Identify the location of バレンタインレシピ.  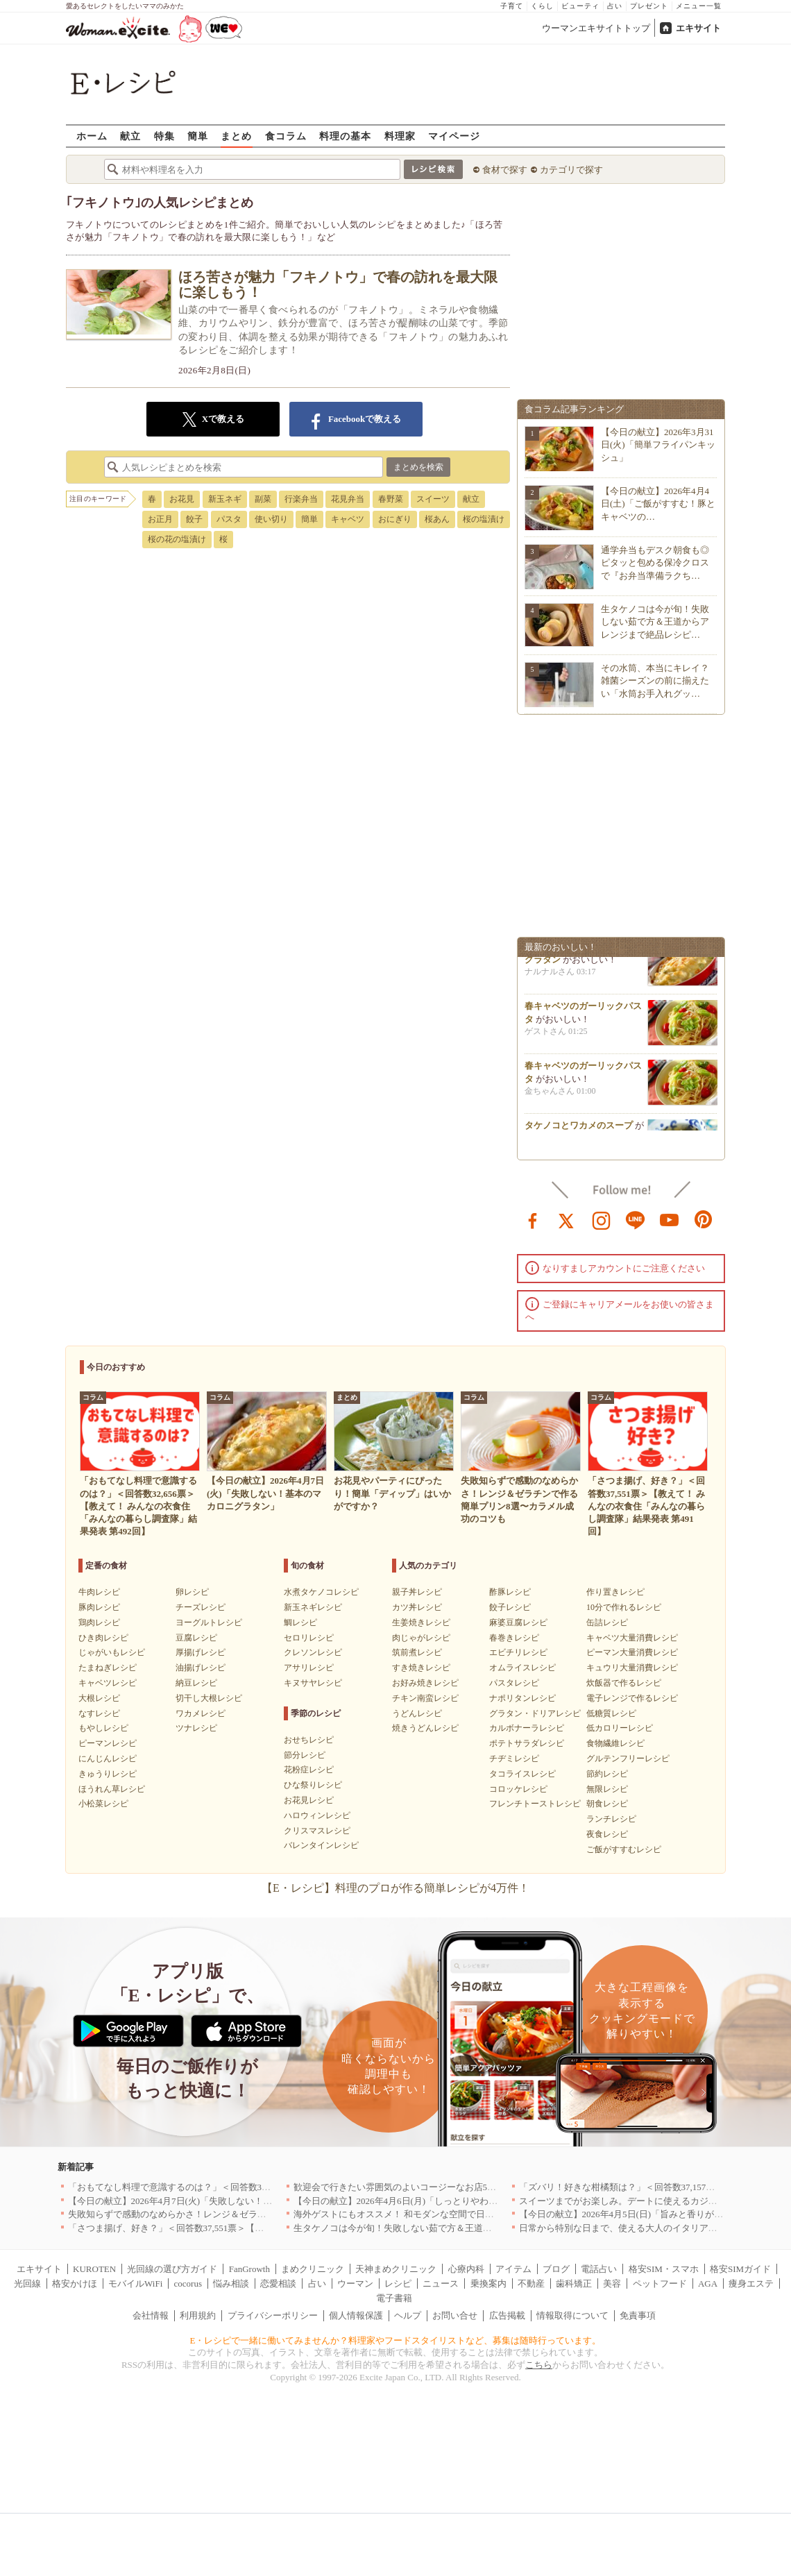
(321, 1845).